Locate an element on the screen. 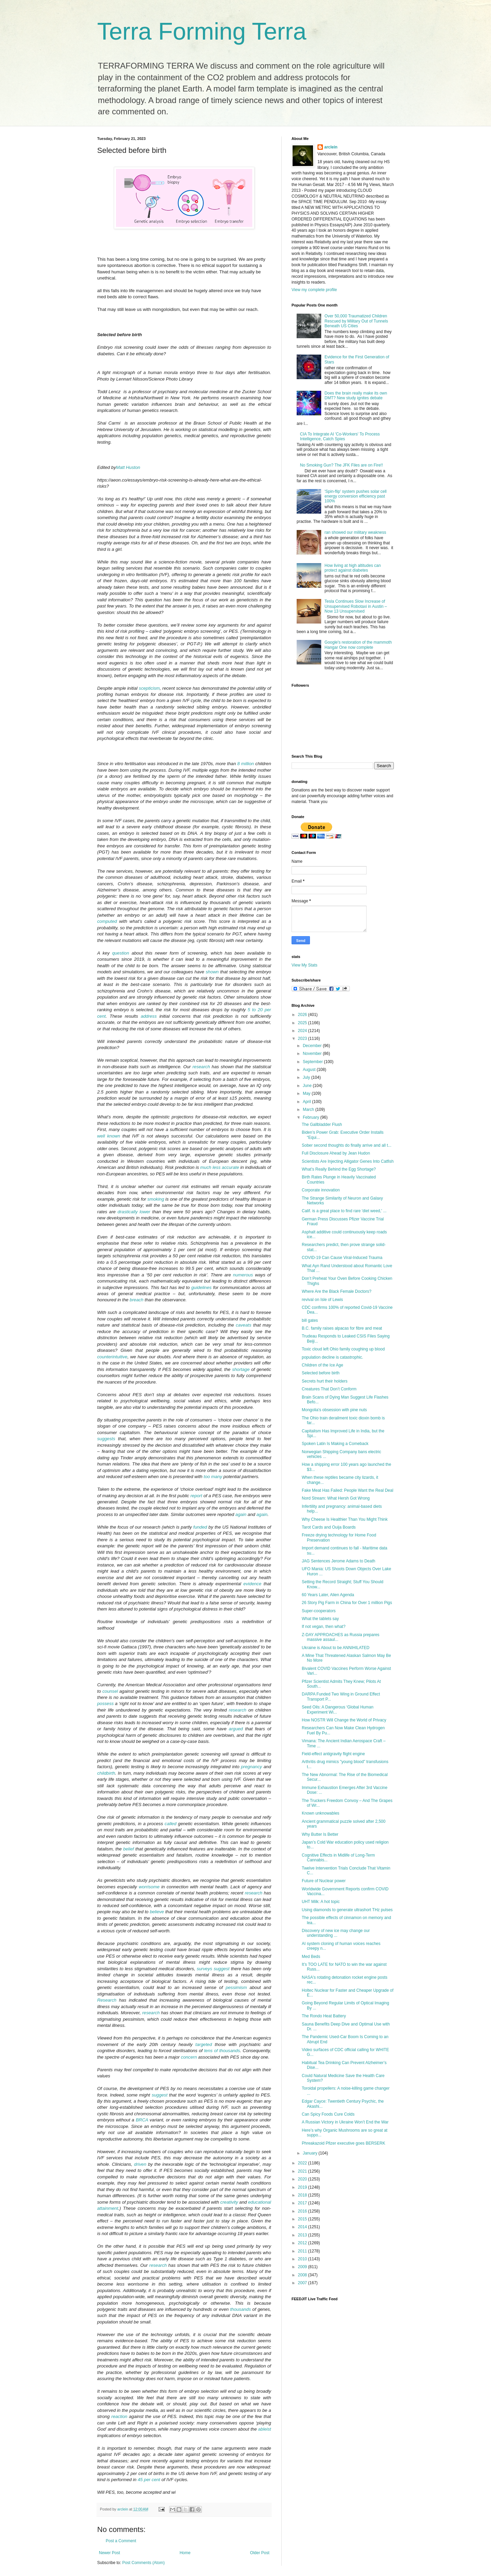  concern is located at coordinates (189, 2057).